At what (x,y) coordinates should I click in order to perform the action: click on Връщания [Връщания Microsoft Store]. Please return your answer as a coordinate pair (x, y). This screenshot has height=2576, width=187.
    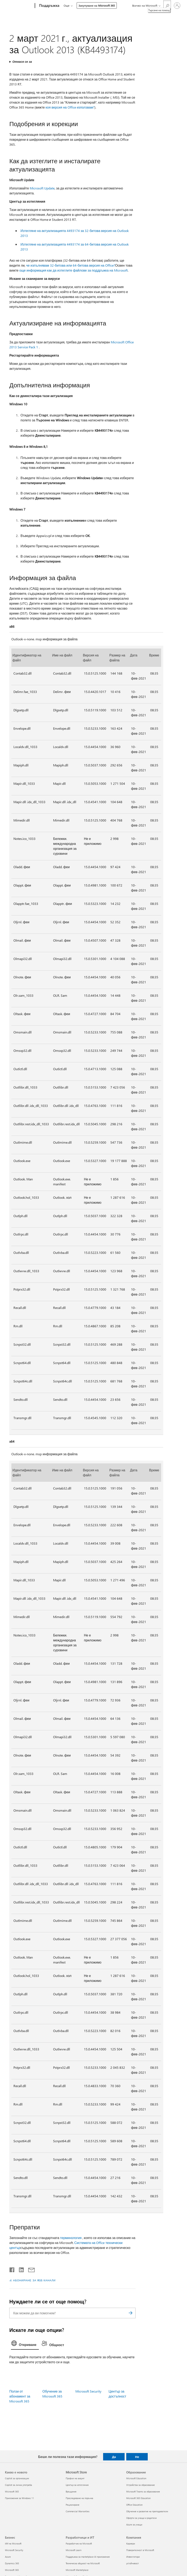
    Looking at the image, I should click on (71, 2491).